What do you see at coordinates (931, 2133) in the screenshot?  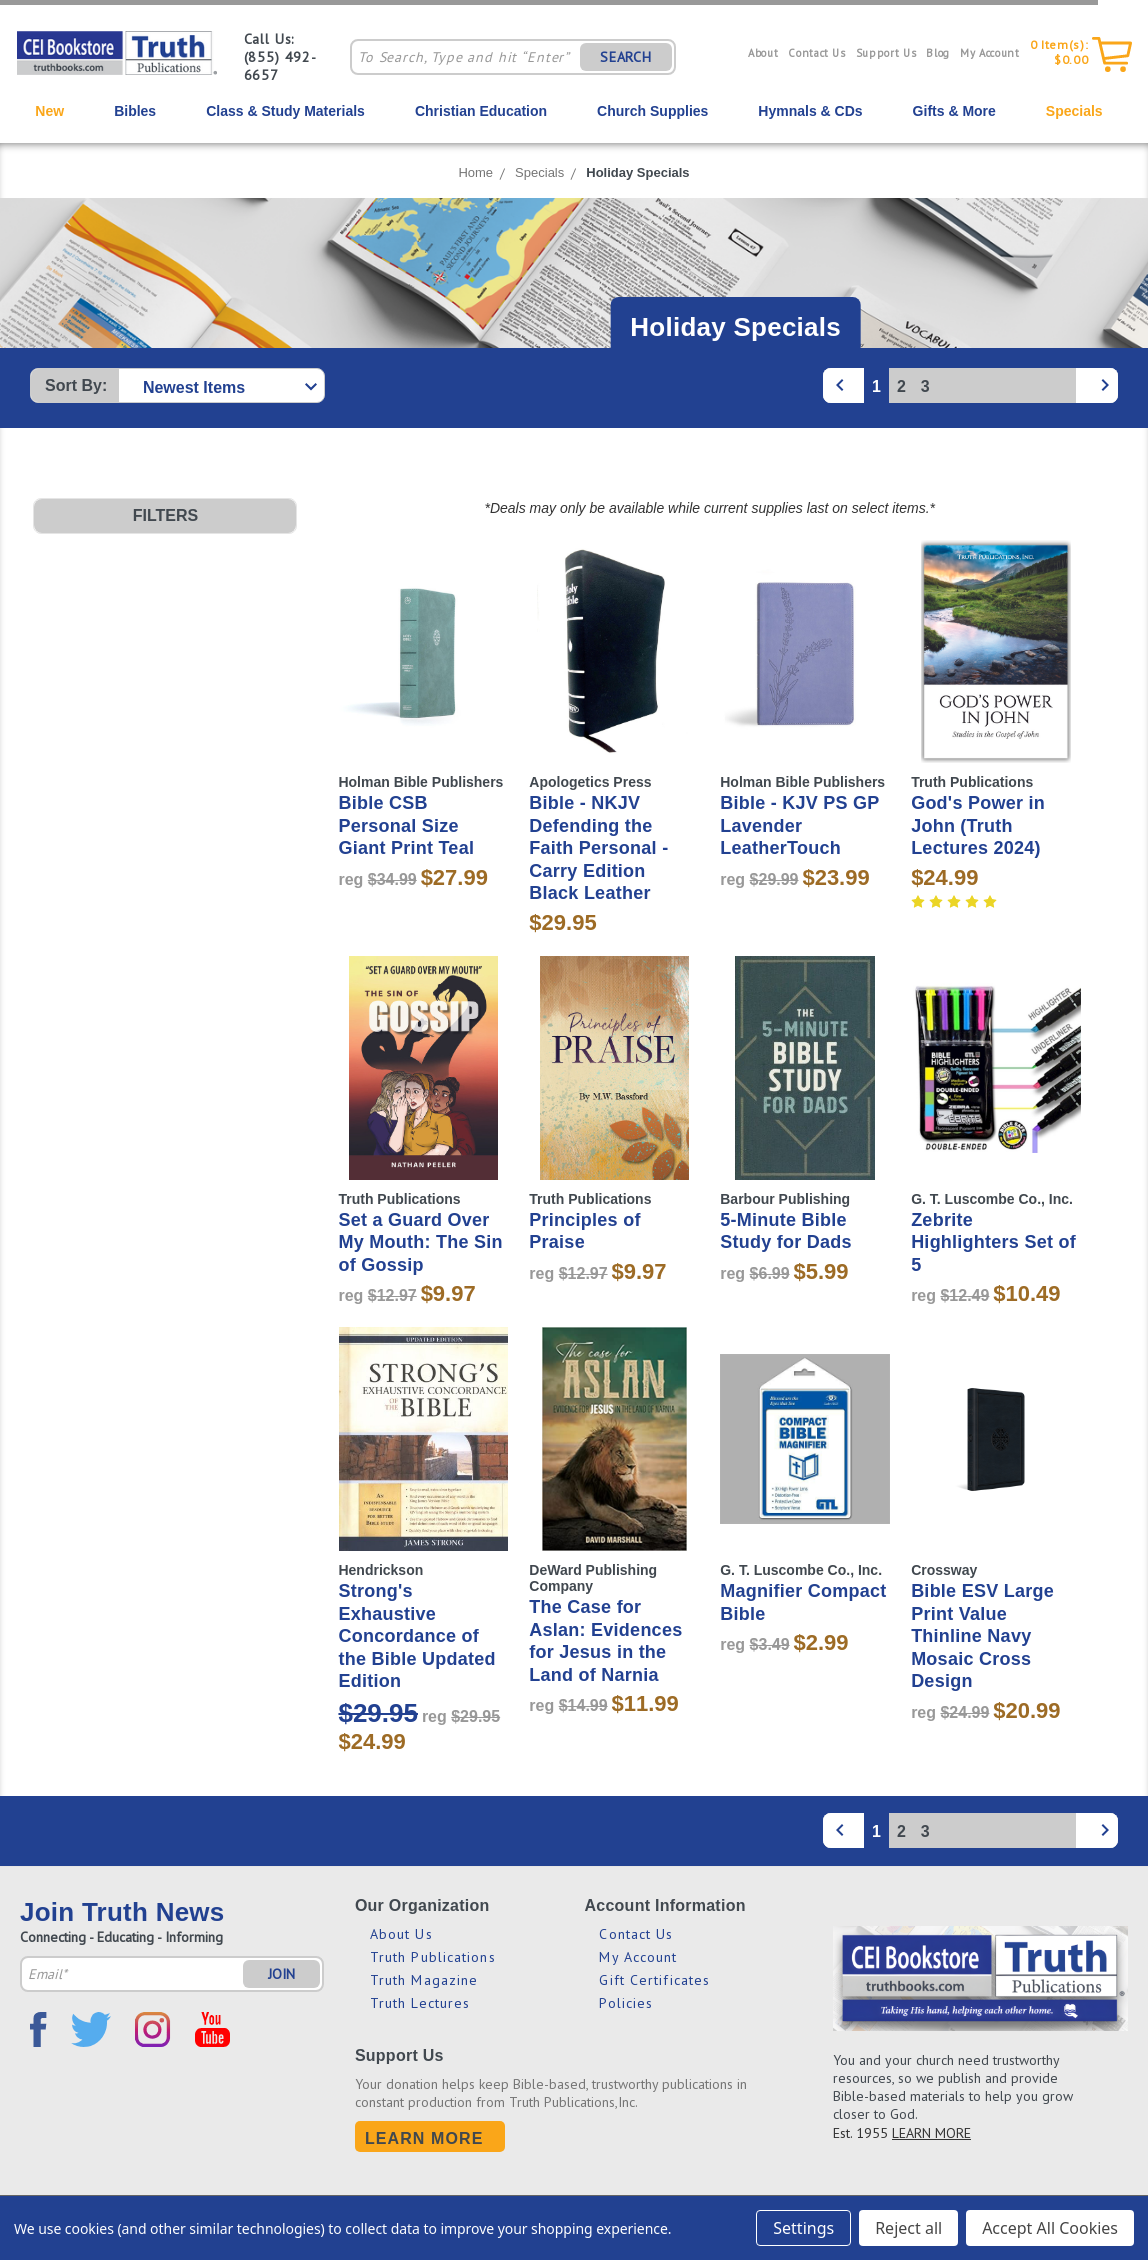 I see `LEARN MORE` at bounding box center [931, 2133].